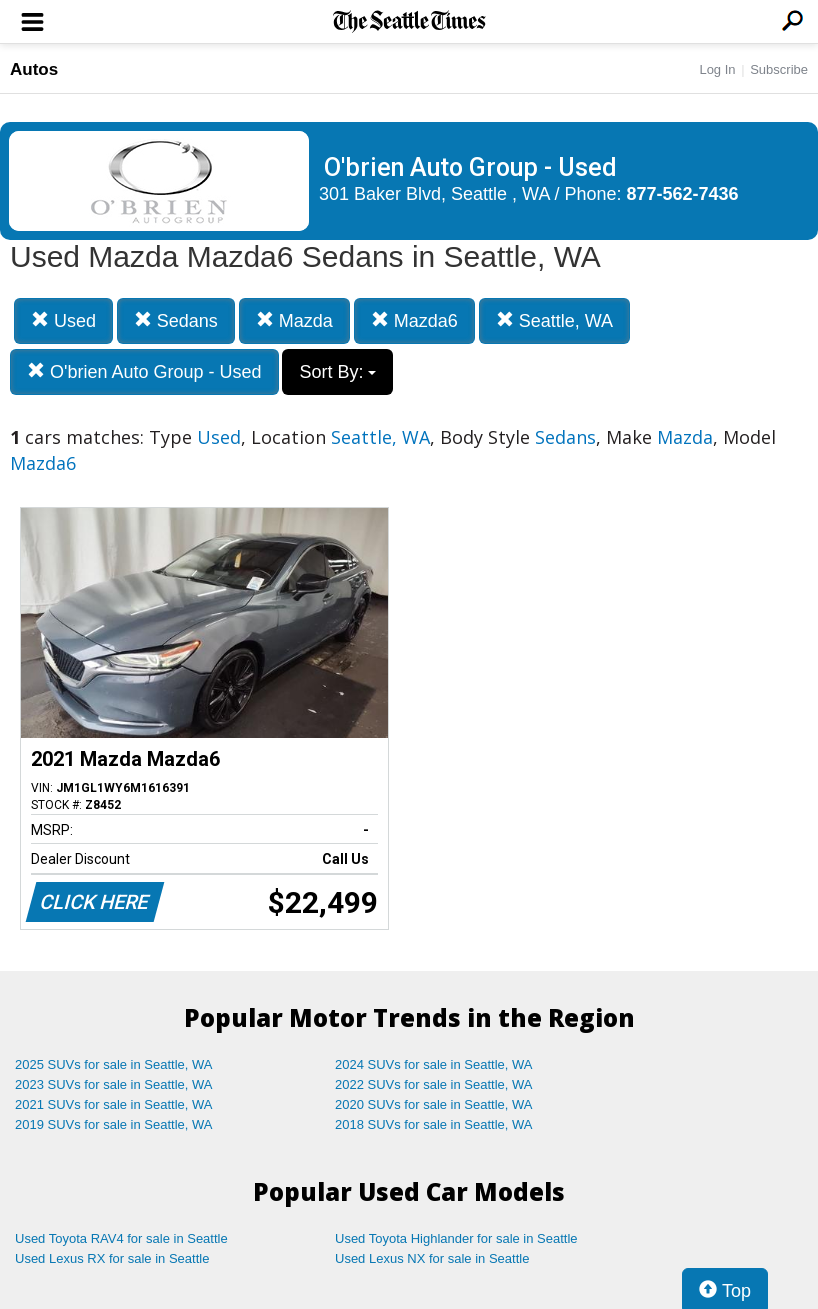 This screenshot has height=1309, width=818. What do you see at coordinates (434, 1124) in the screenshot?
I see `2018 SUVs for sale in Seattle, WA` at bounding box center [434, 1124].